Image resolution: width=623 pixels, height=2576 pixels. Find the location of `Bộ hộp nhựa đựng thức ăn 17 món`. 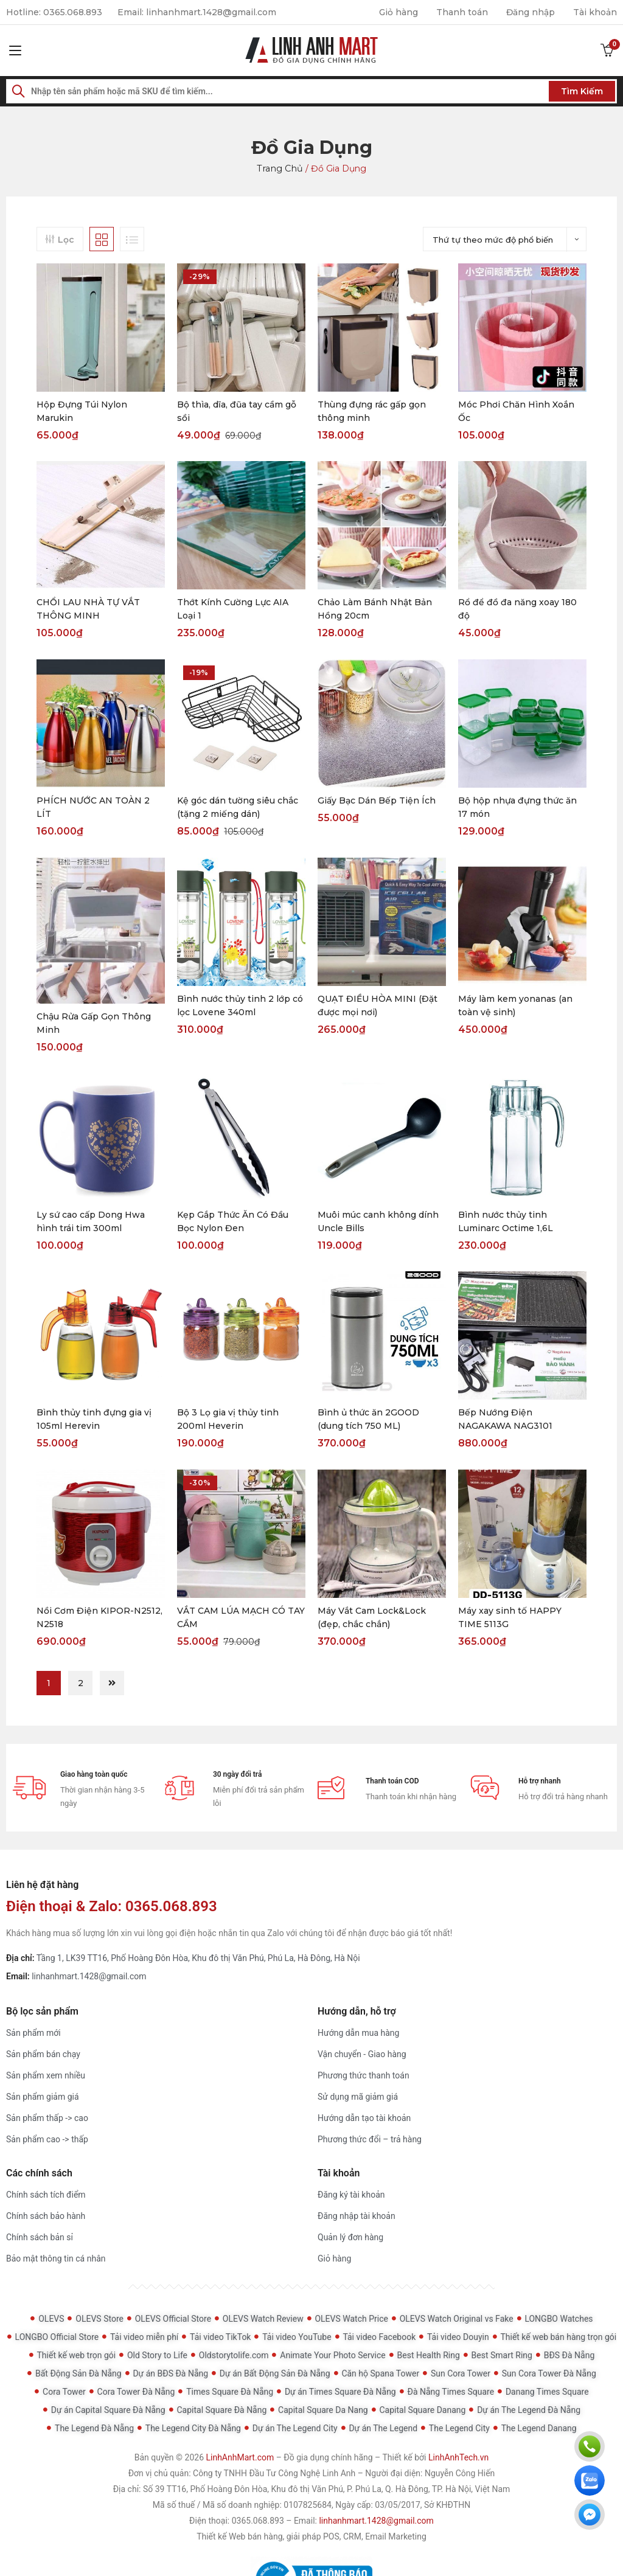

Bộ hộp nhựa đựng thức ăn 17 món is located at coordinates (517, 808).